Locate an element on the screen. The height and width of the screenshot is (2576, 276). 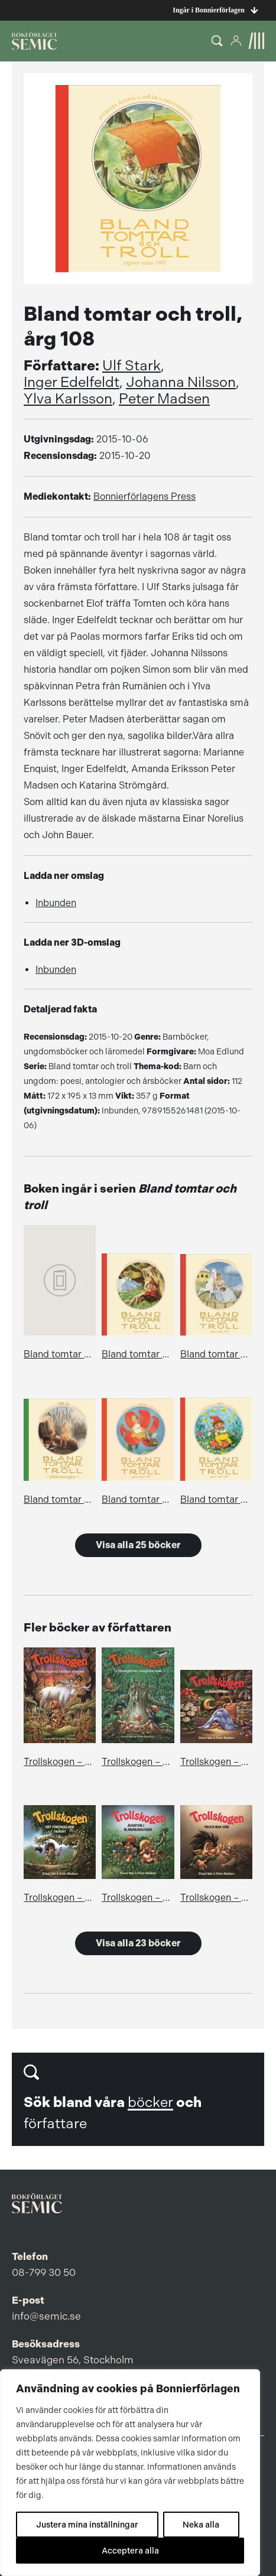
08-799 30 50 is located at coordinates (44, 2272).